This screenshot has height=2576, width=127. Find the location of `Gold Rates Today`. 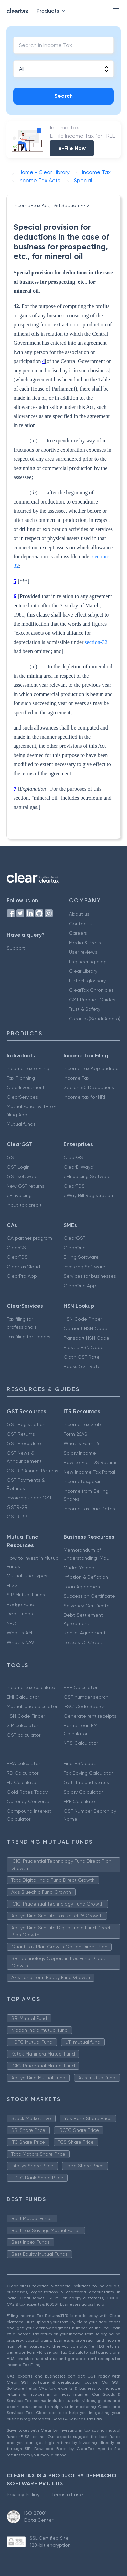

Gold Rates Today is located at coordinates (27, 1792).